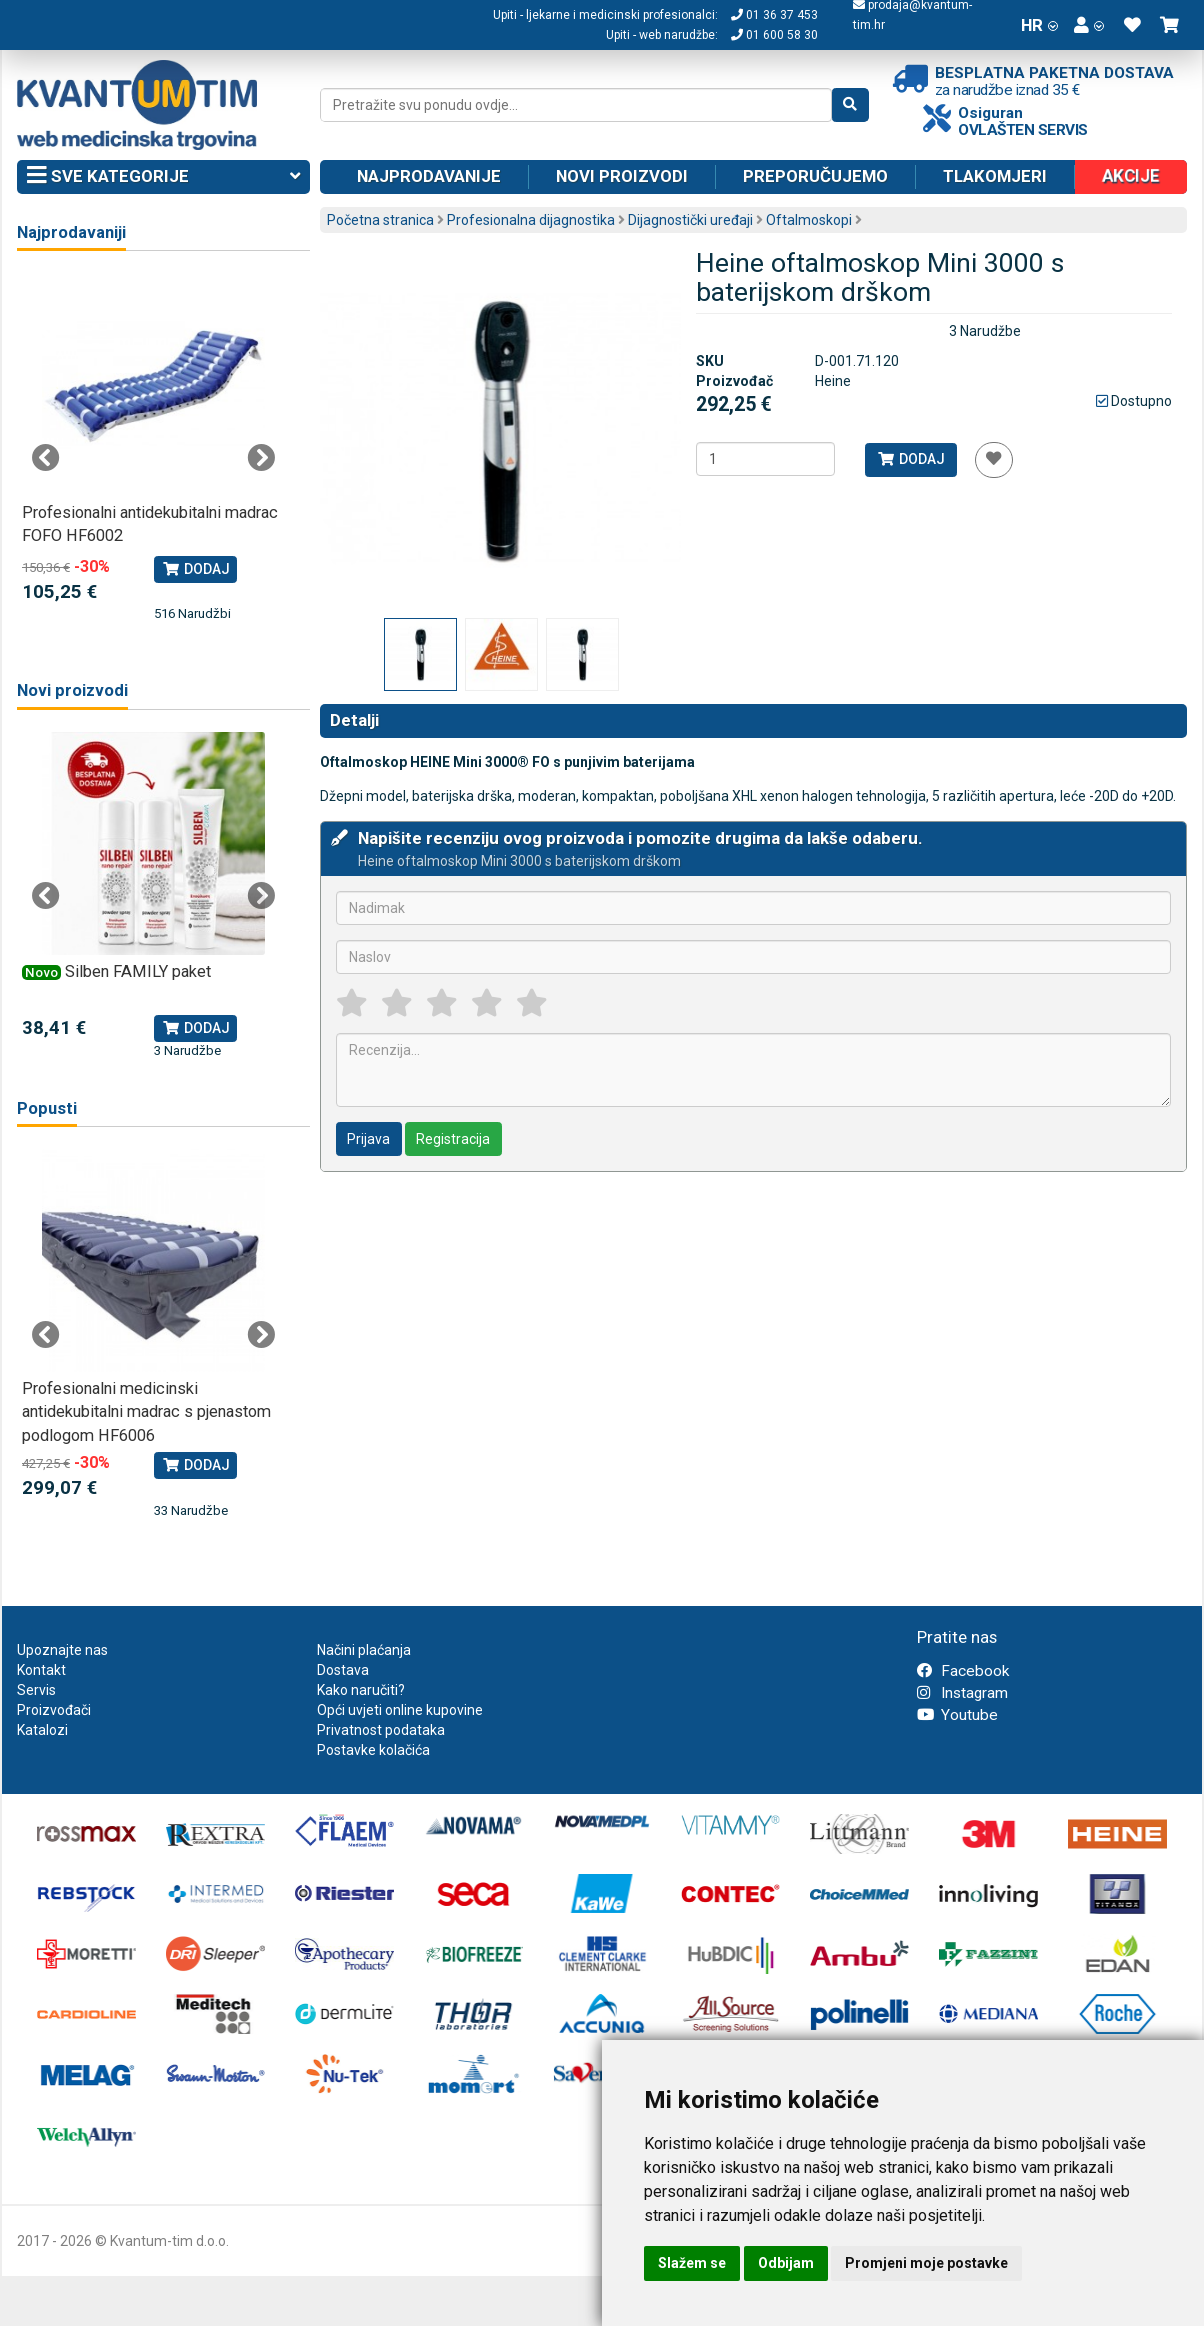 The image size is (1204, 2326). What do you see at coordinates (46, 458) in the screenshot?
I see `Previous` at bounding box center [46, 458].